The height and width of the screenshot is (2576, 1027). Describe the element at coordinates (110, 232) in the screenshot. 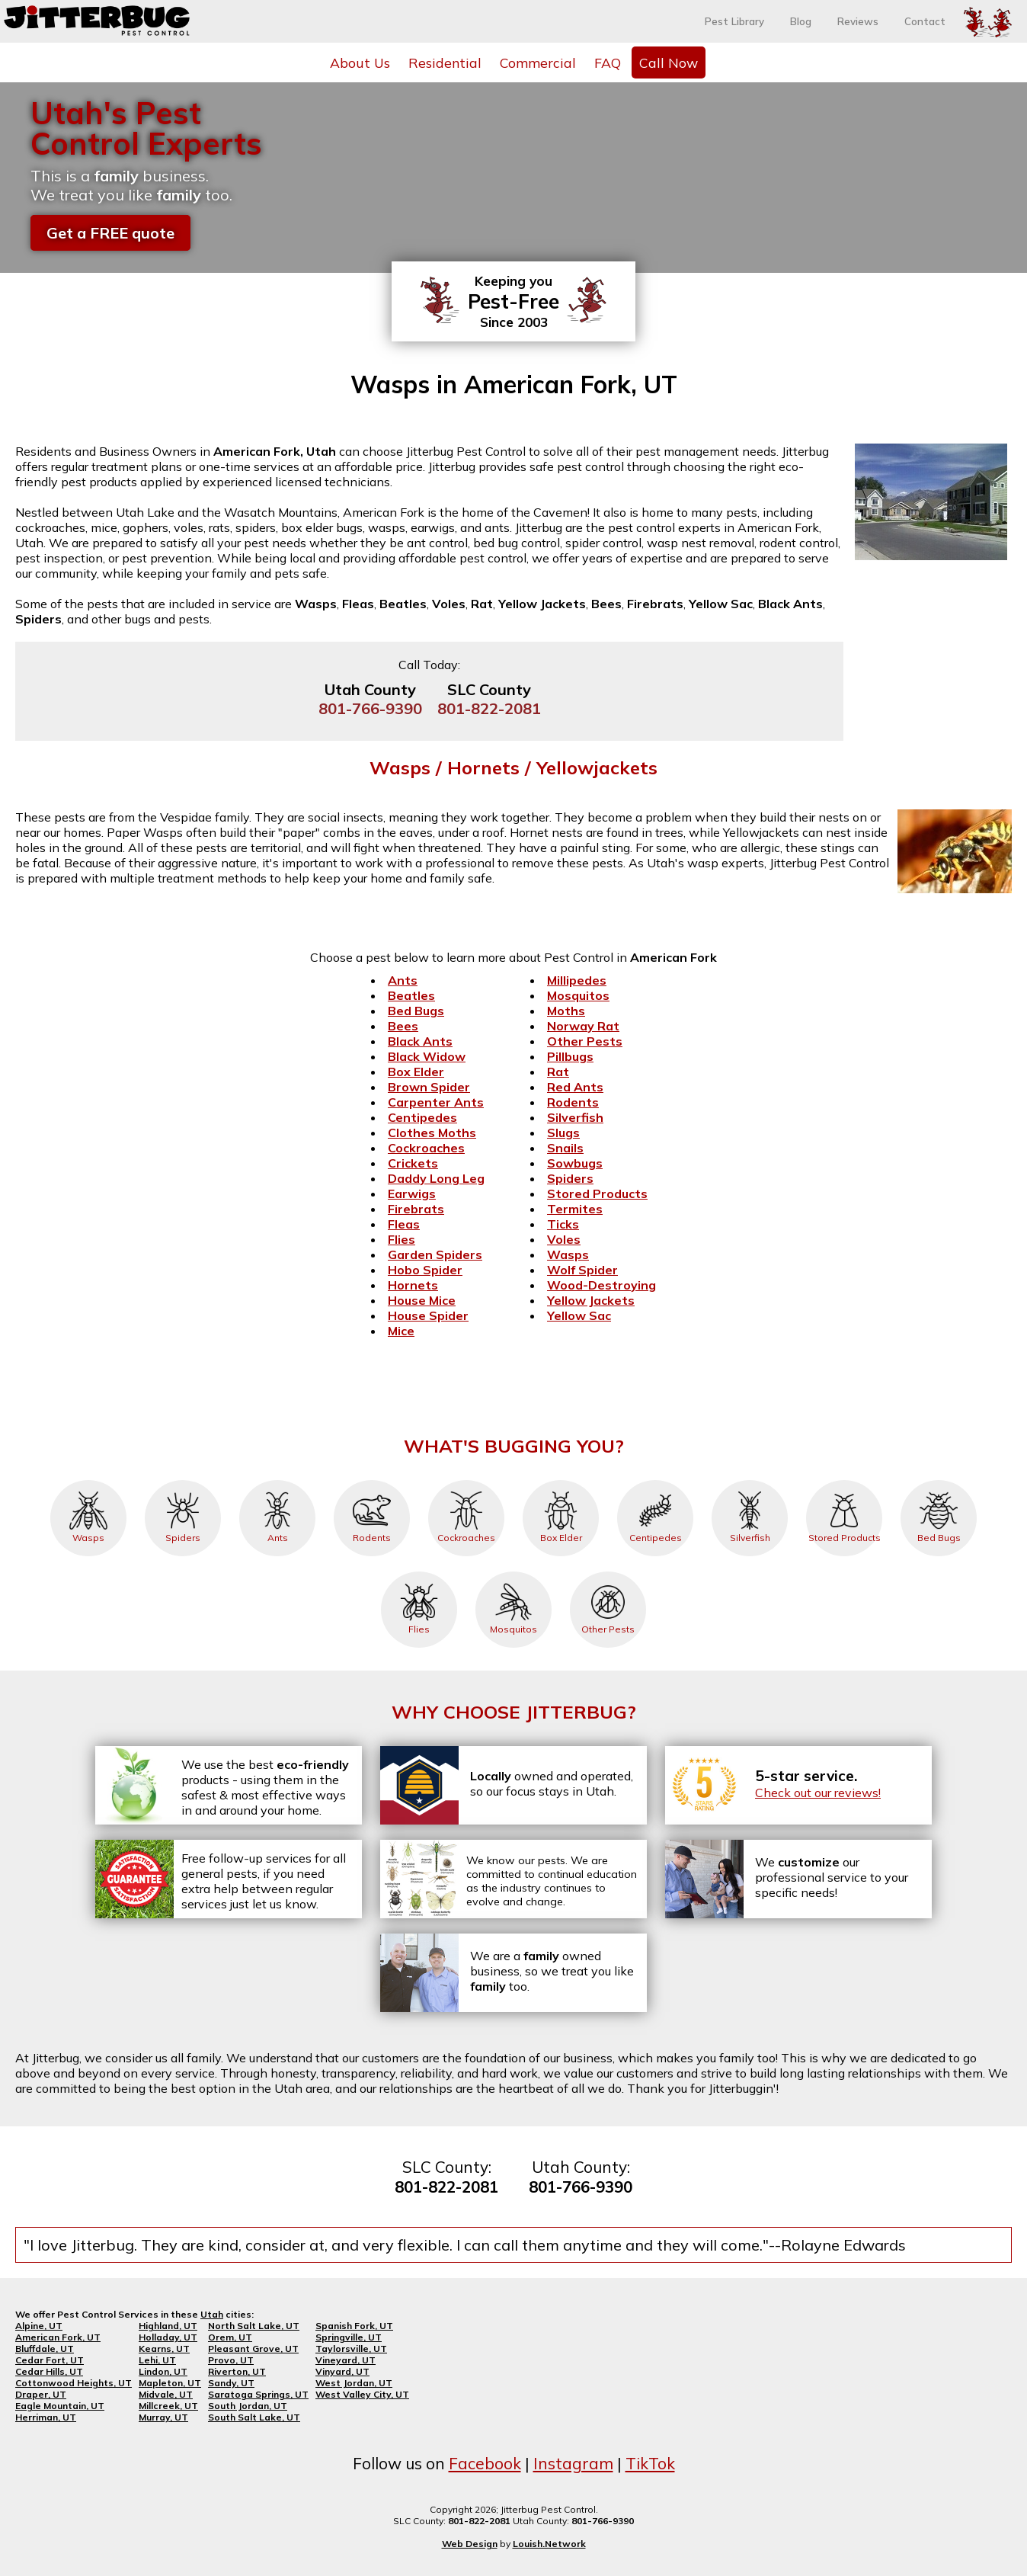

I see `Get a FREE quote` at that location.